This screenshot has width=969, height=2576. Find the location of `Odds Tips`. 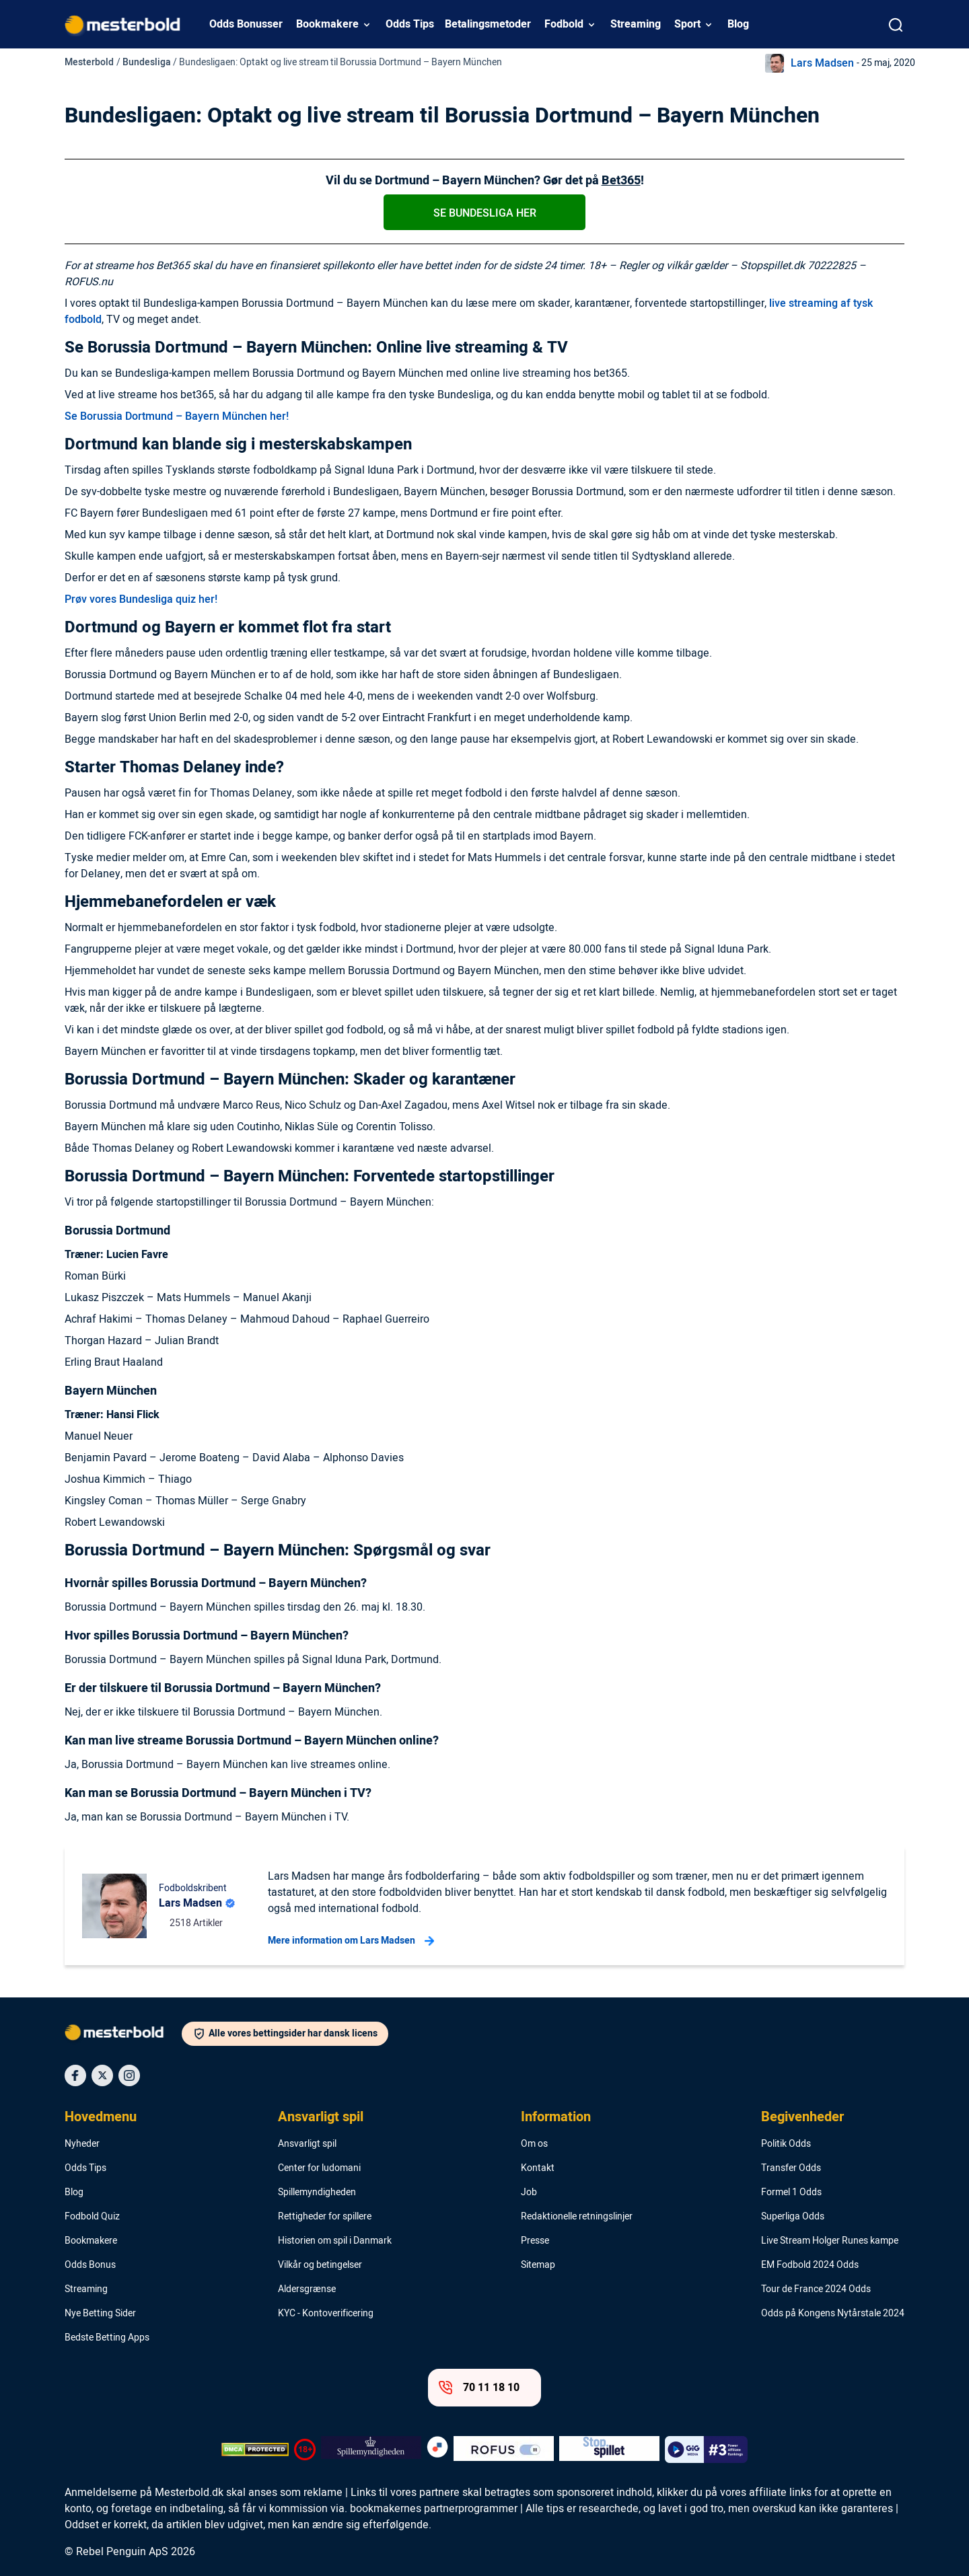

Odds Tips is located at coordinates (410, 24).